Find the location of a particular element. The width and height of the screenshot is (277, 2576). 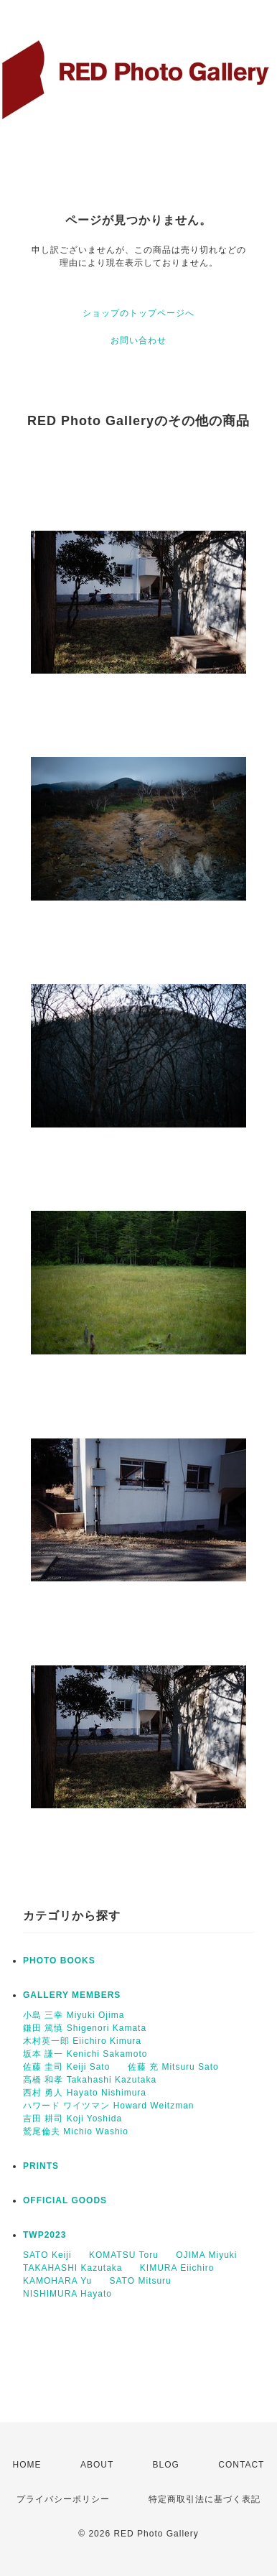

PHOTO BOOKS is located at coordinates (59, 1961).